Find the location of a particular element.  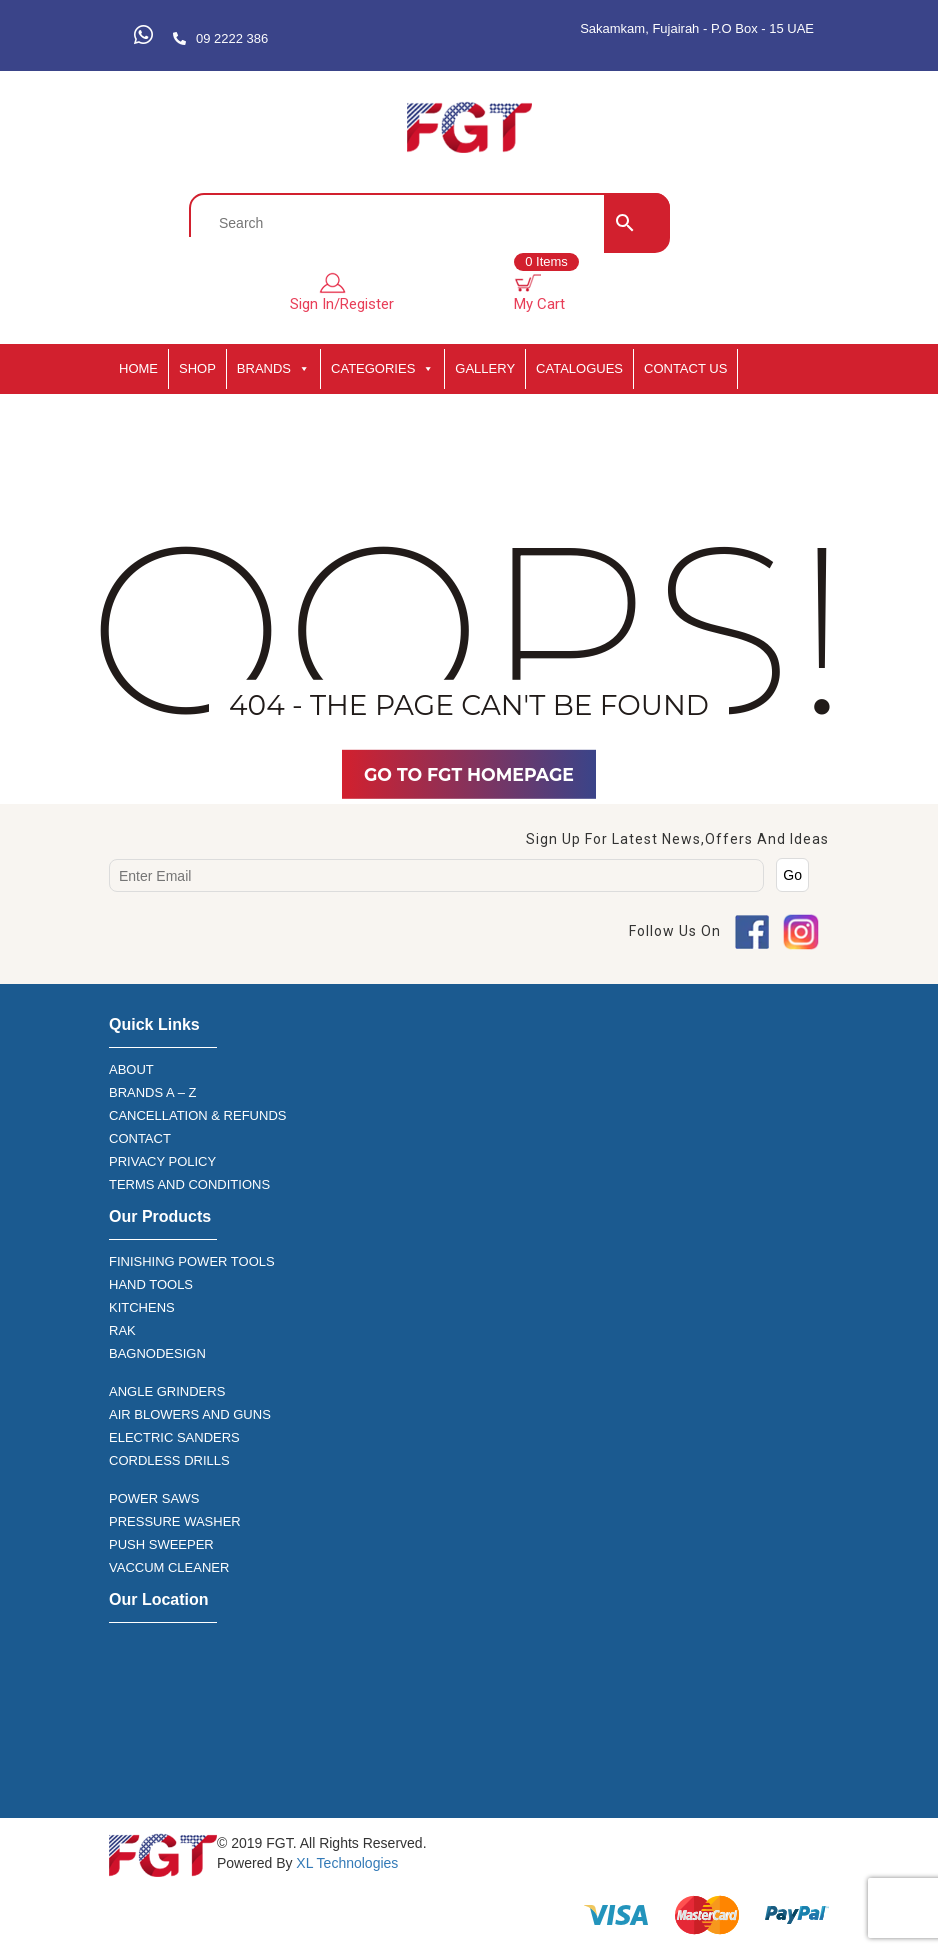

Contact Us is located at coordinates (685, 368).